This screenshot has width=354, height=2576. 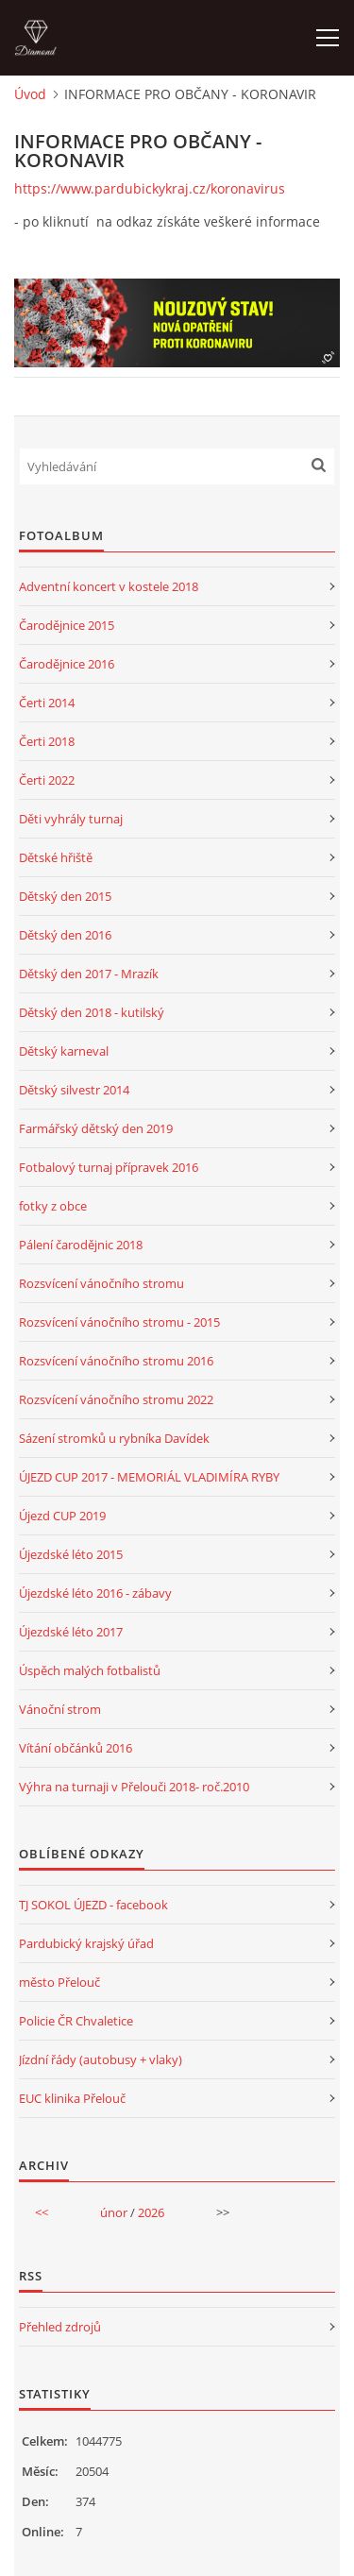 What do you see at coordinates (74, 1089) in the screenshot?
I see `Dětský silvestr 2014` at bounding box center [74, 1089].